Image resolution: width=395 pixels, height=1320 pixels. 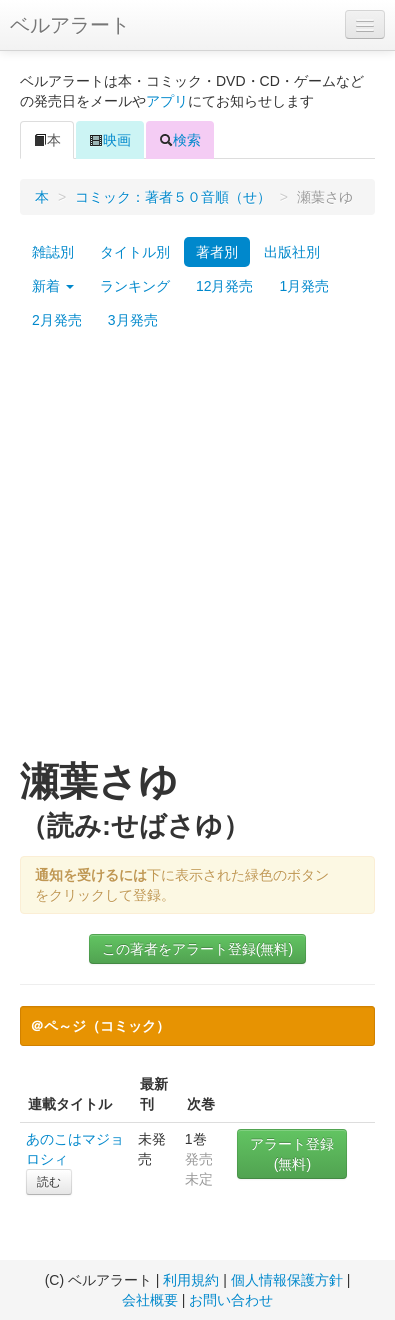 I want to click on 2月発売, so click(x=57, y=320).